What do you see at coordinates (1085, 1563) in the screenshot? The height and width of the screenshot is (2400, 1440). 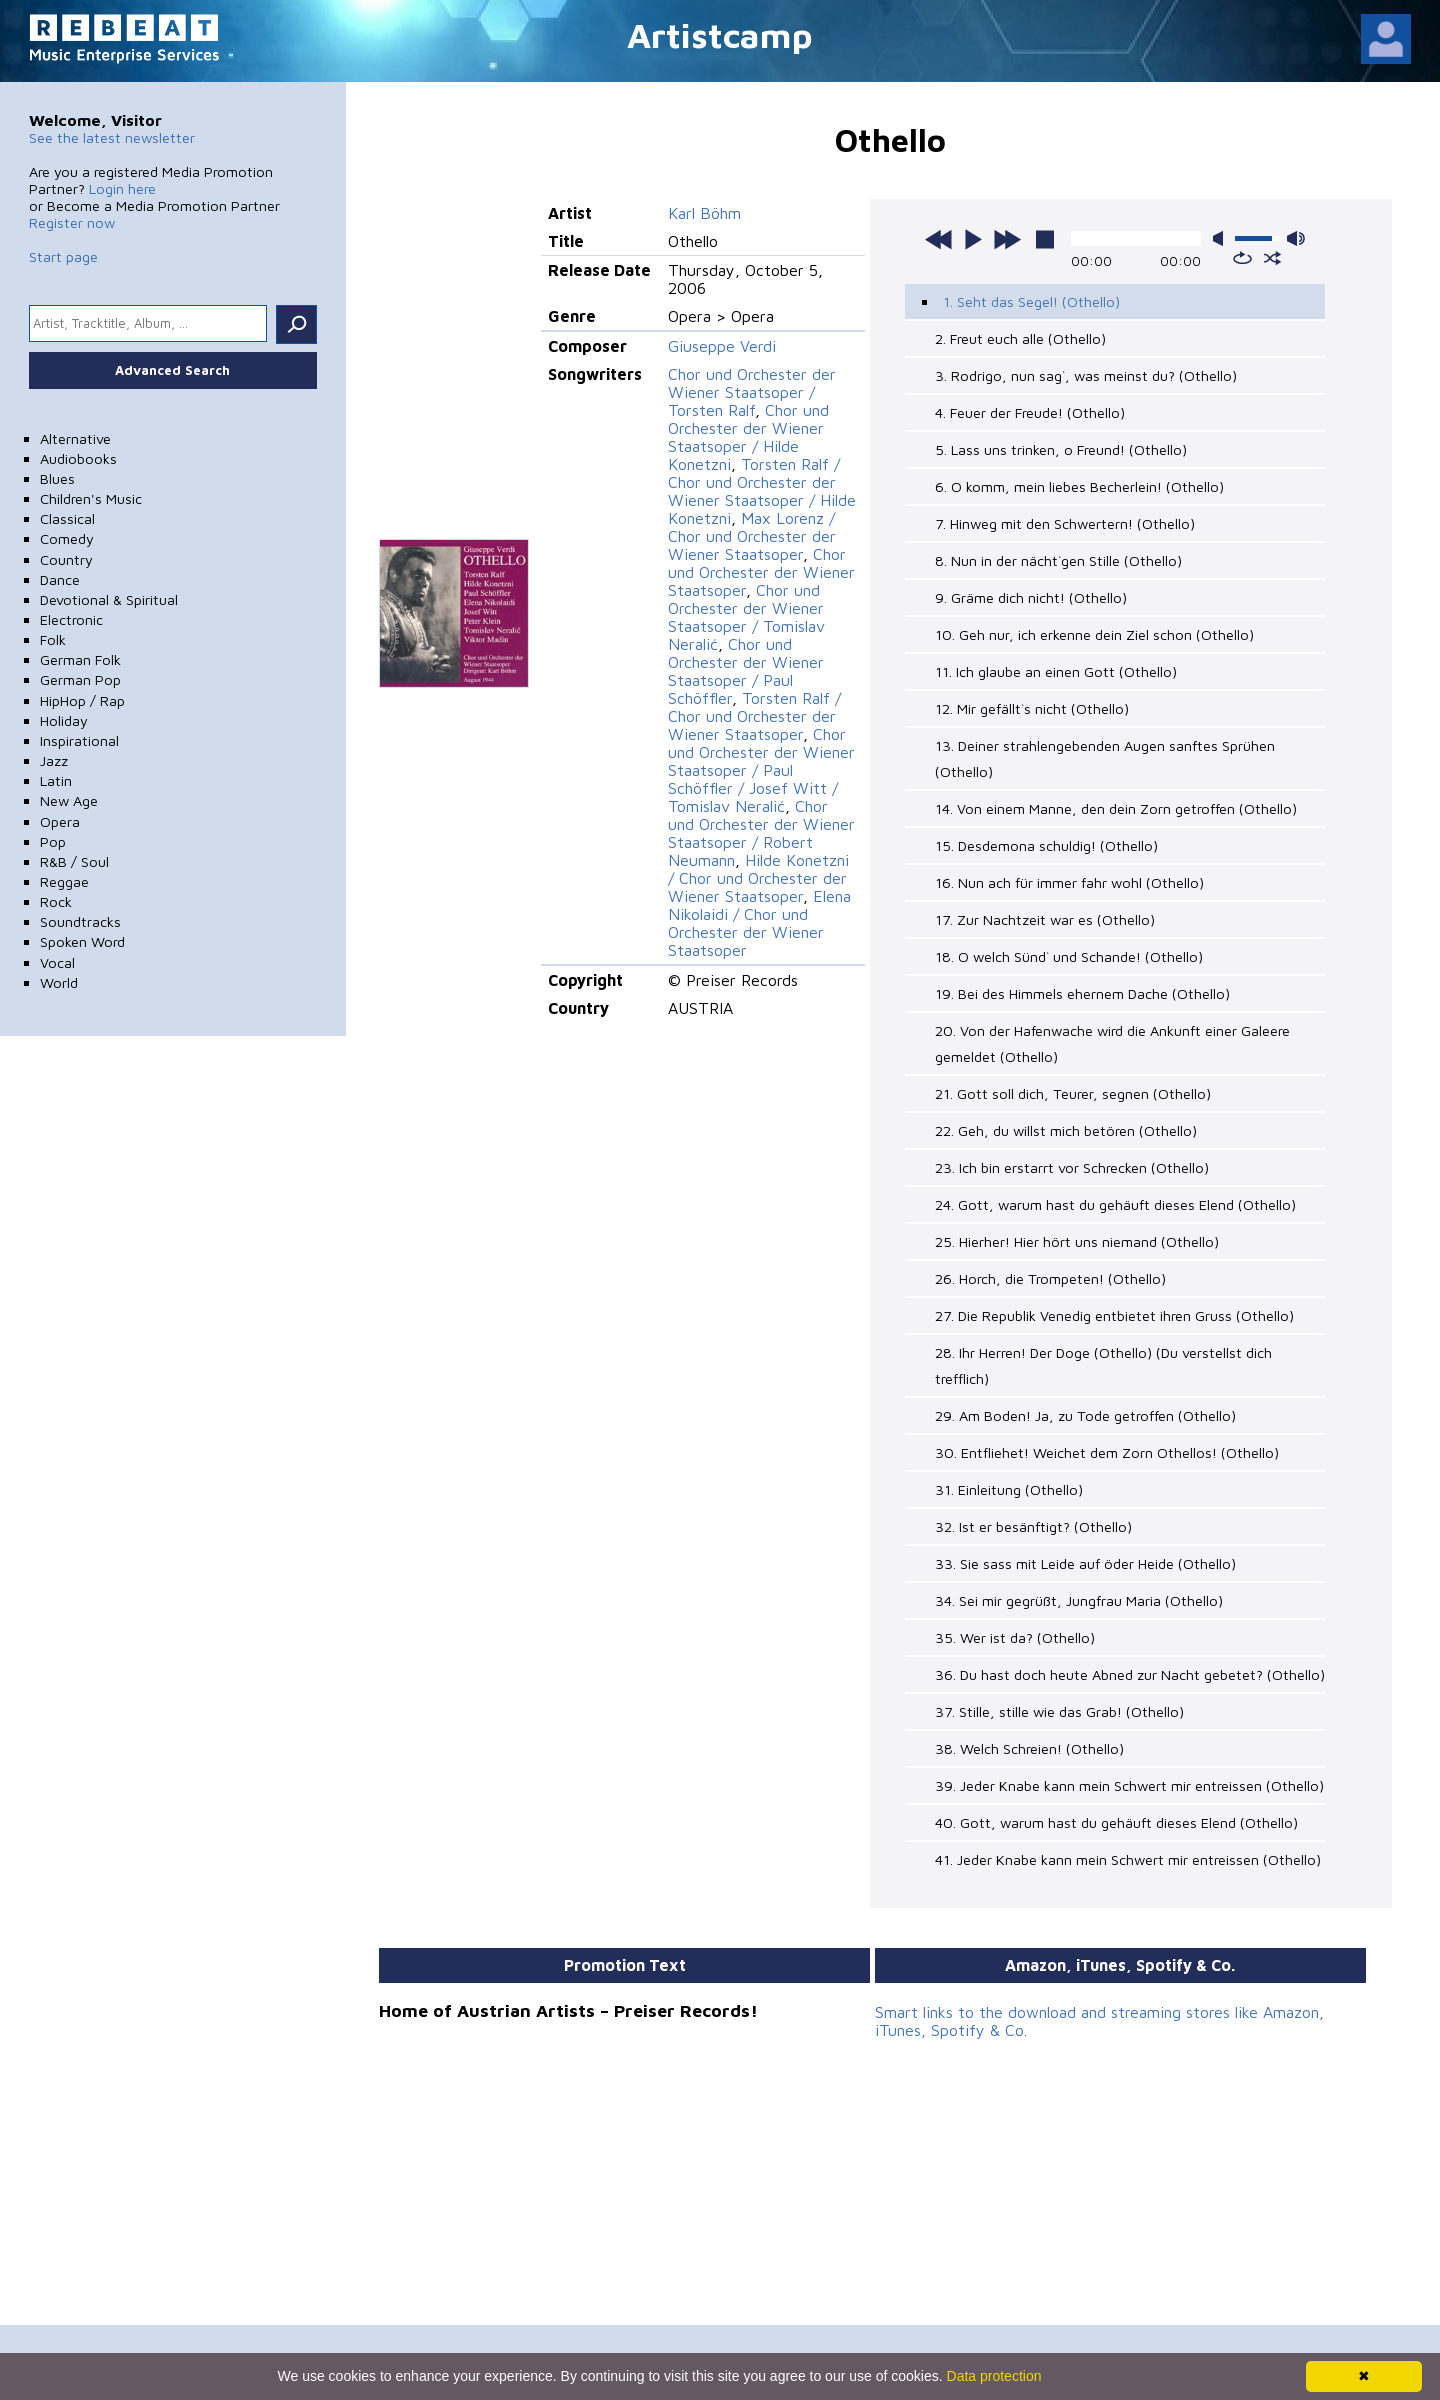 I see `33. Sie sass mit Leide auf öder Heide (Othello)` at bounding box center [1085, 1563].